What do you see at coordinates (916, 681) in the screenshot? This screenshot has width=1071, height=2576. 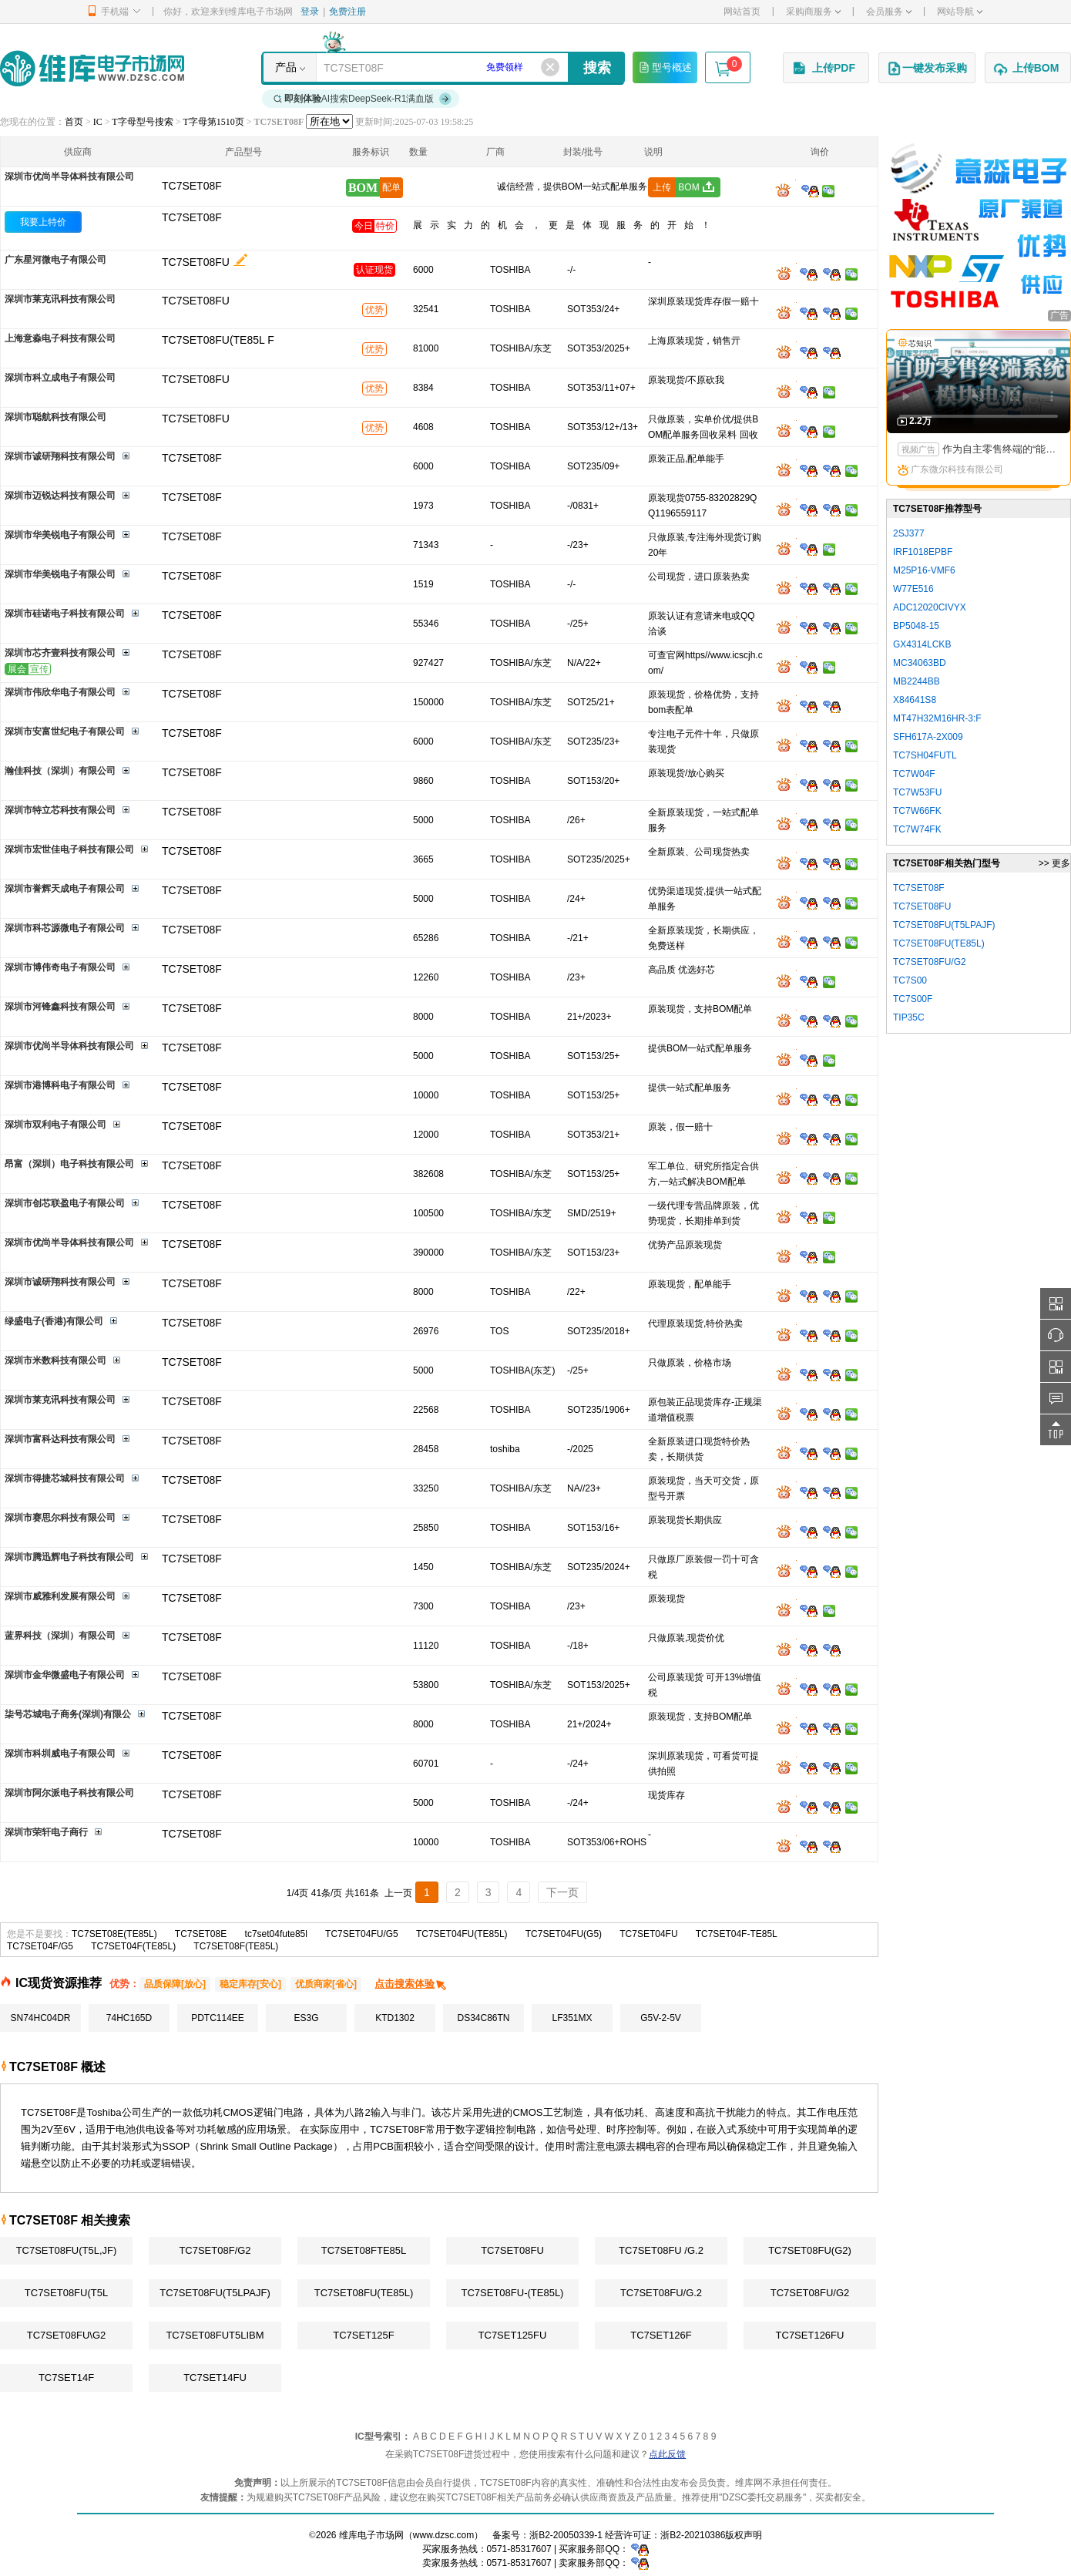 I see `MB2244BB` at bounding box center [916, 681].